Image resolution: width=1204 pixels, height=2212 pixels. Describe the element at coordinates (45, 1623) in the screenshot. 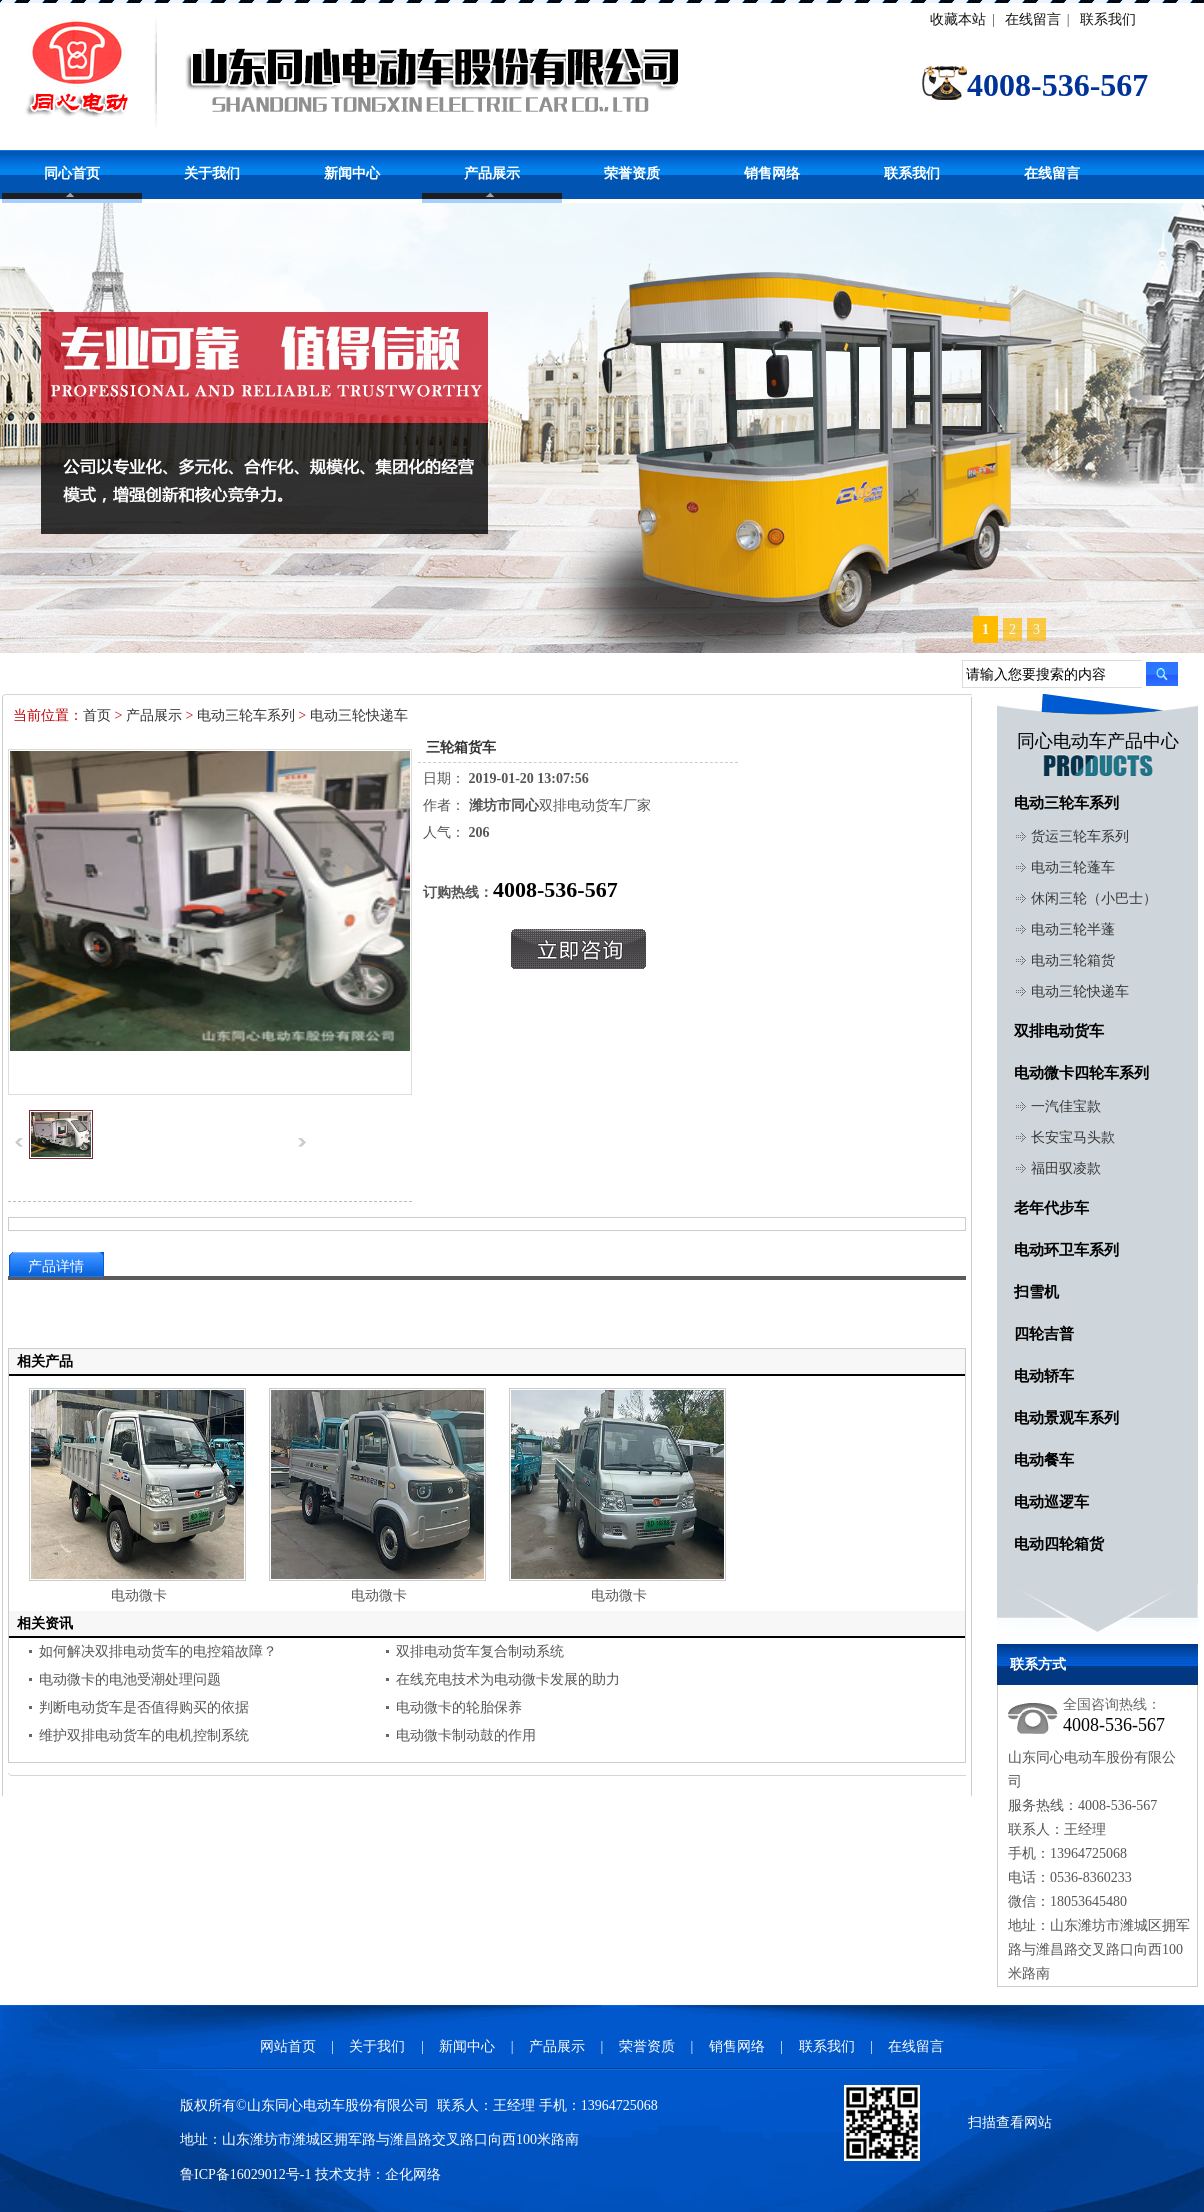

I see `相关资讯` at that location.